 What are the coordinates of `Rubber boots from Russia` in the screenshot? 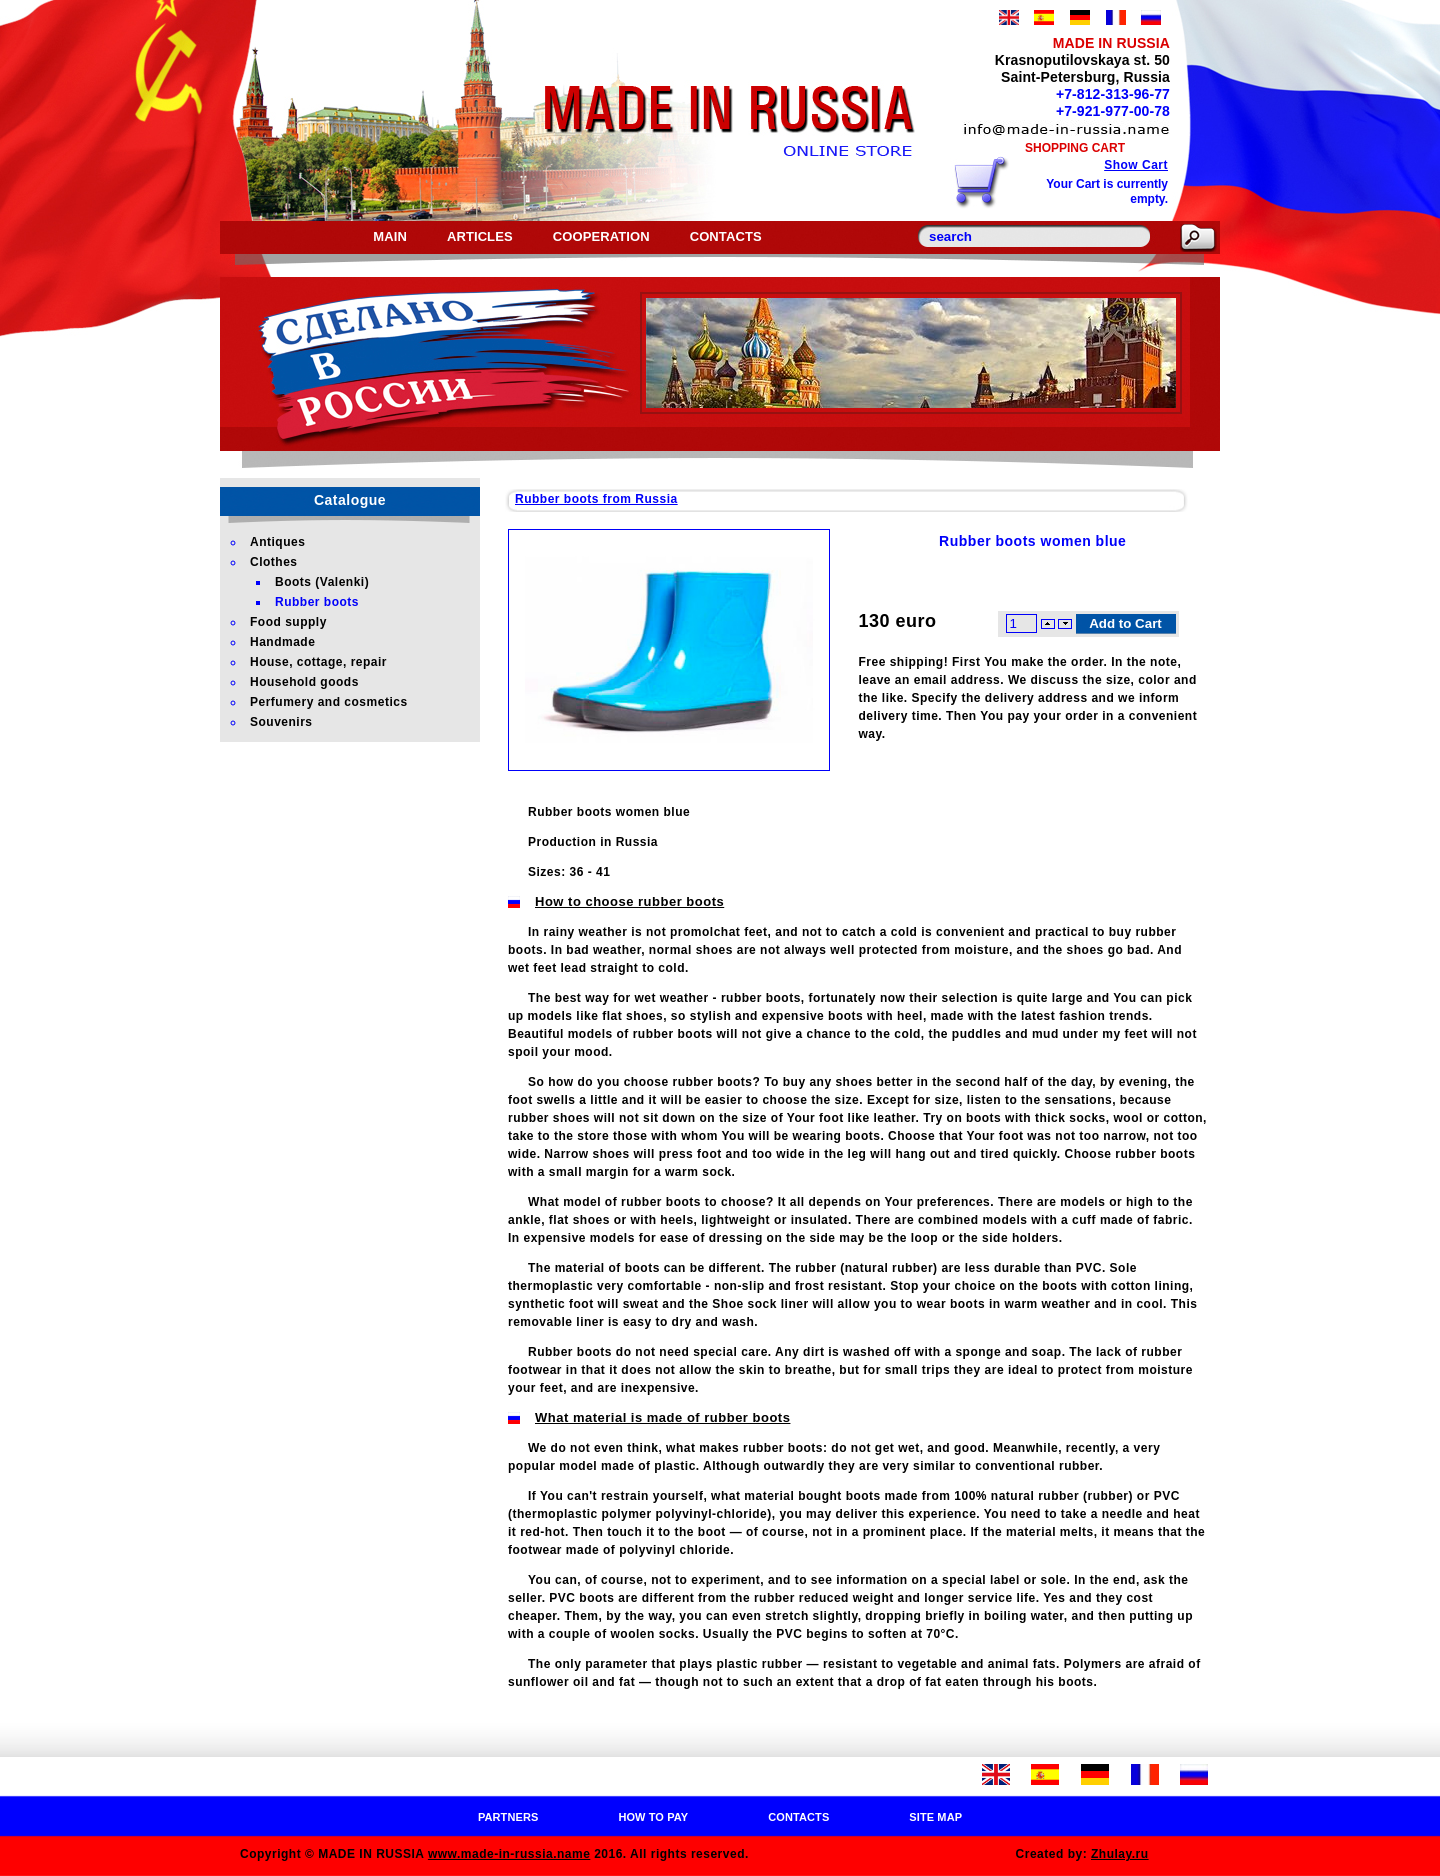 It's located at (596, 499).